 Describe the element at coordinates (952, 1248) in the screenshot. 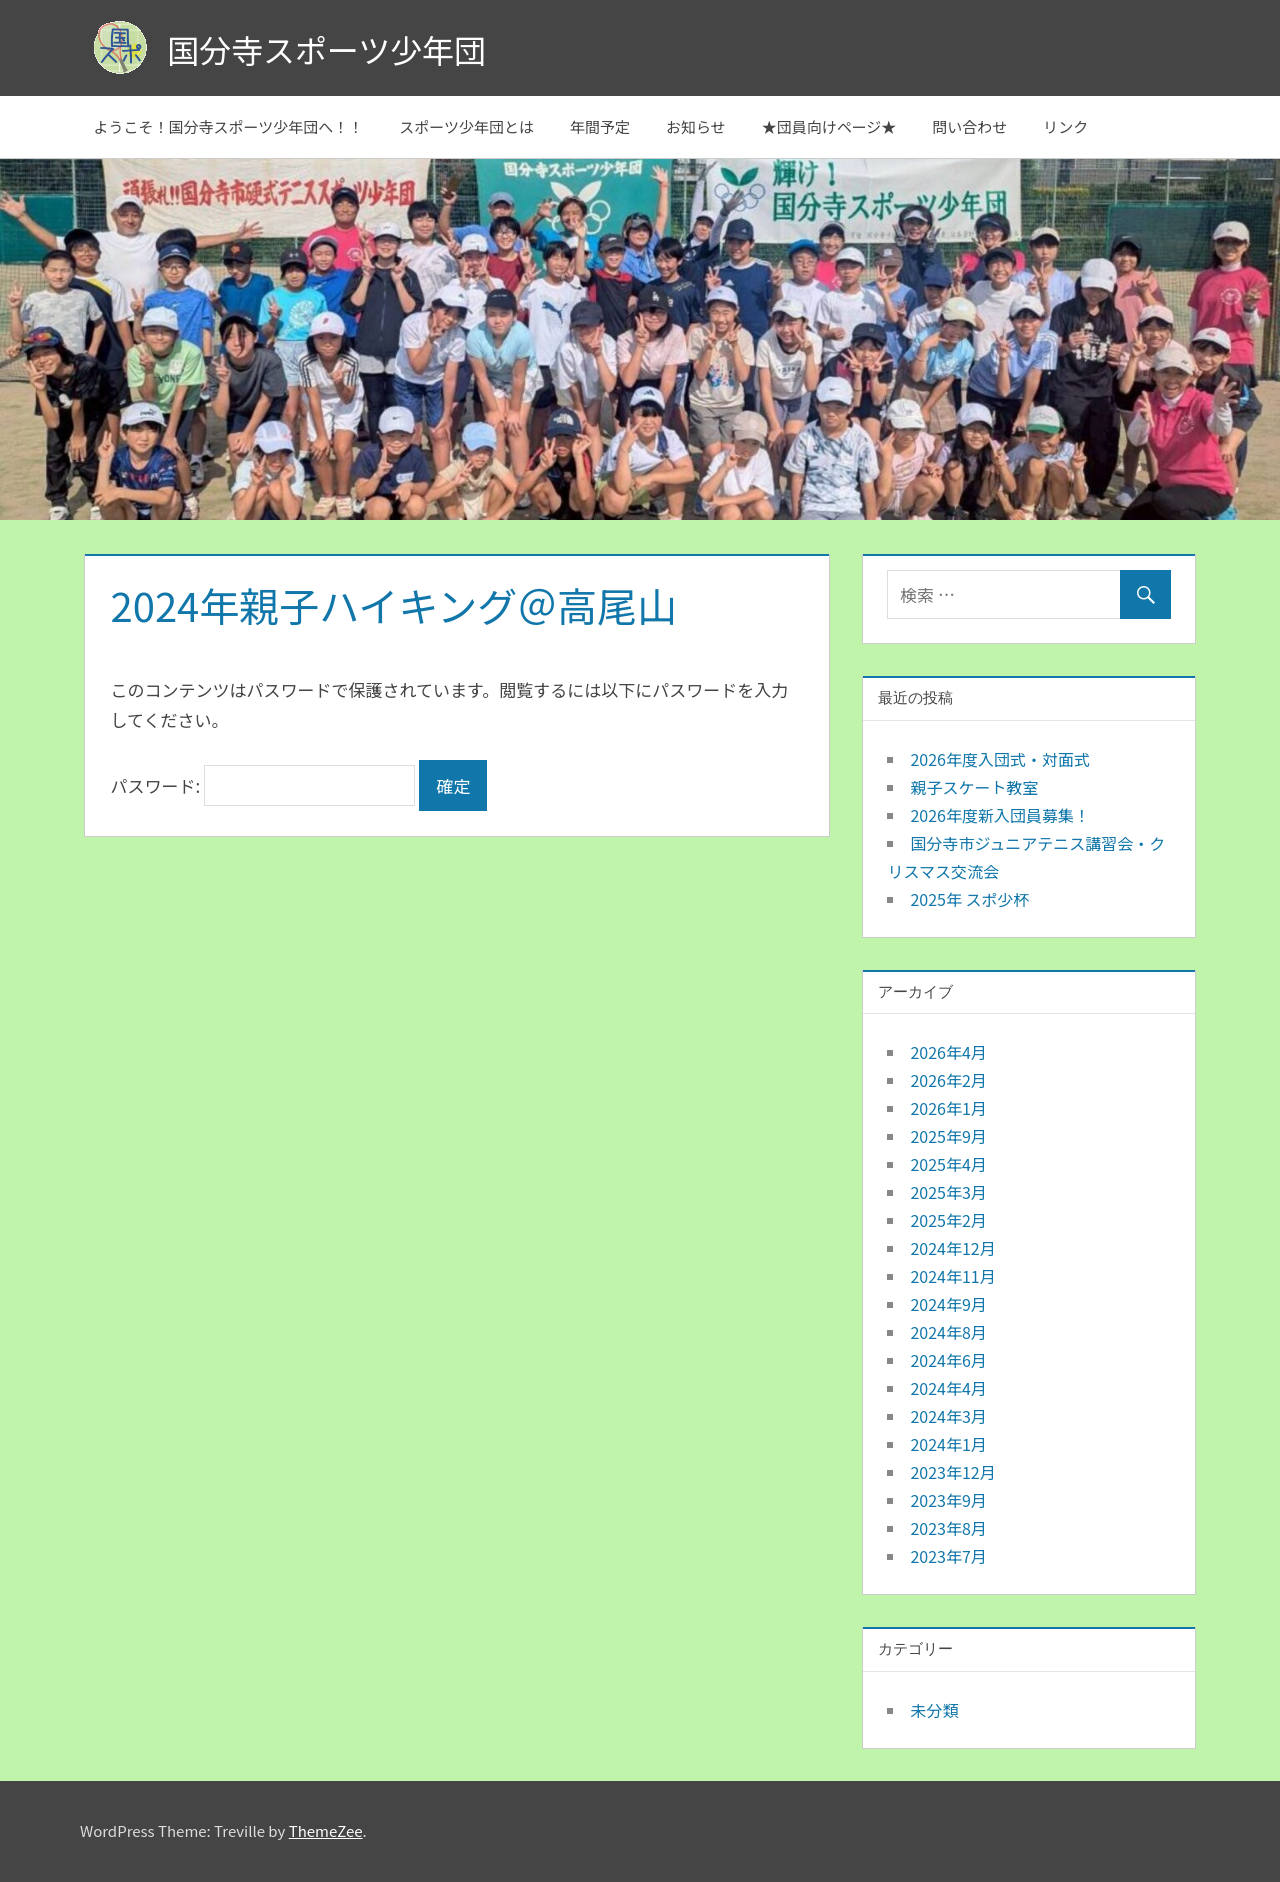

I see `2024年12月` at that location.